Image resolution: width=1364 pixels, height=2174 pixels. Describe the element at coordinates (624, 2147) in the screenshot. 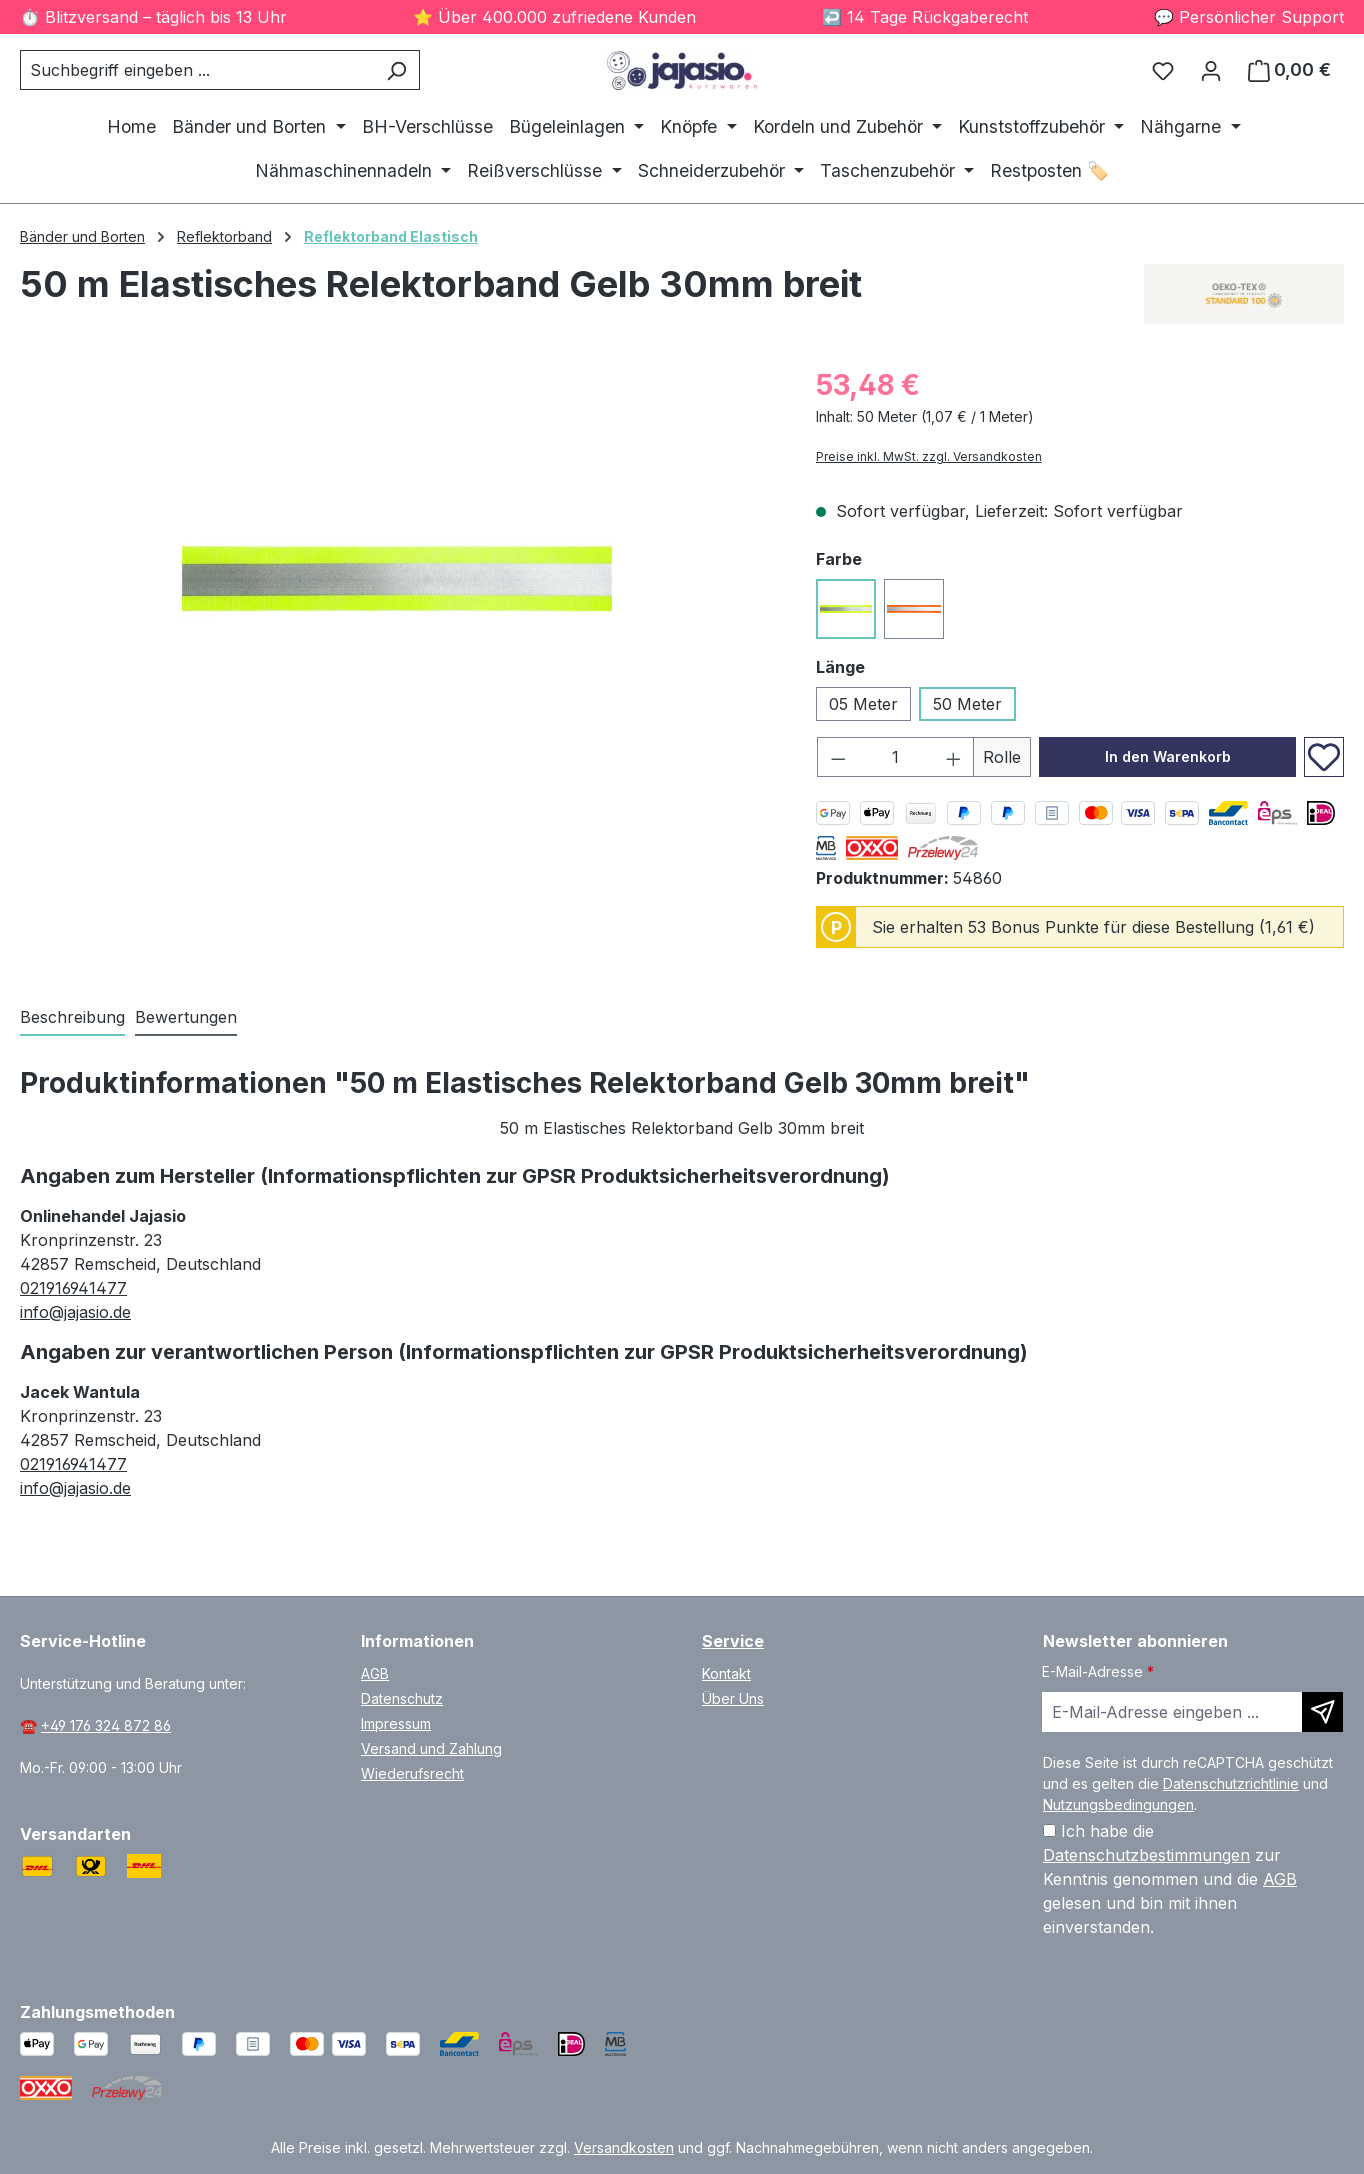

I see `Versandkosten` at that location.